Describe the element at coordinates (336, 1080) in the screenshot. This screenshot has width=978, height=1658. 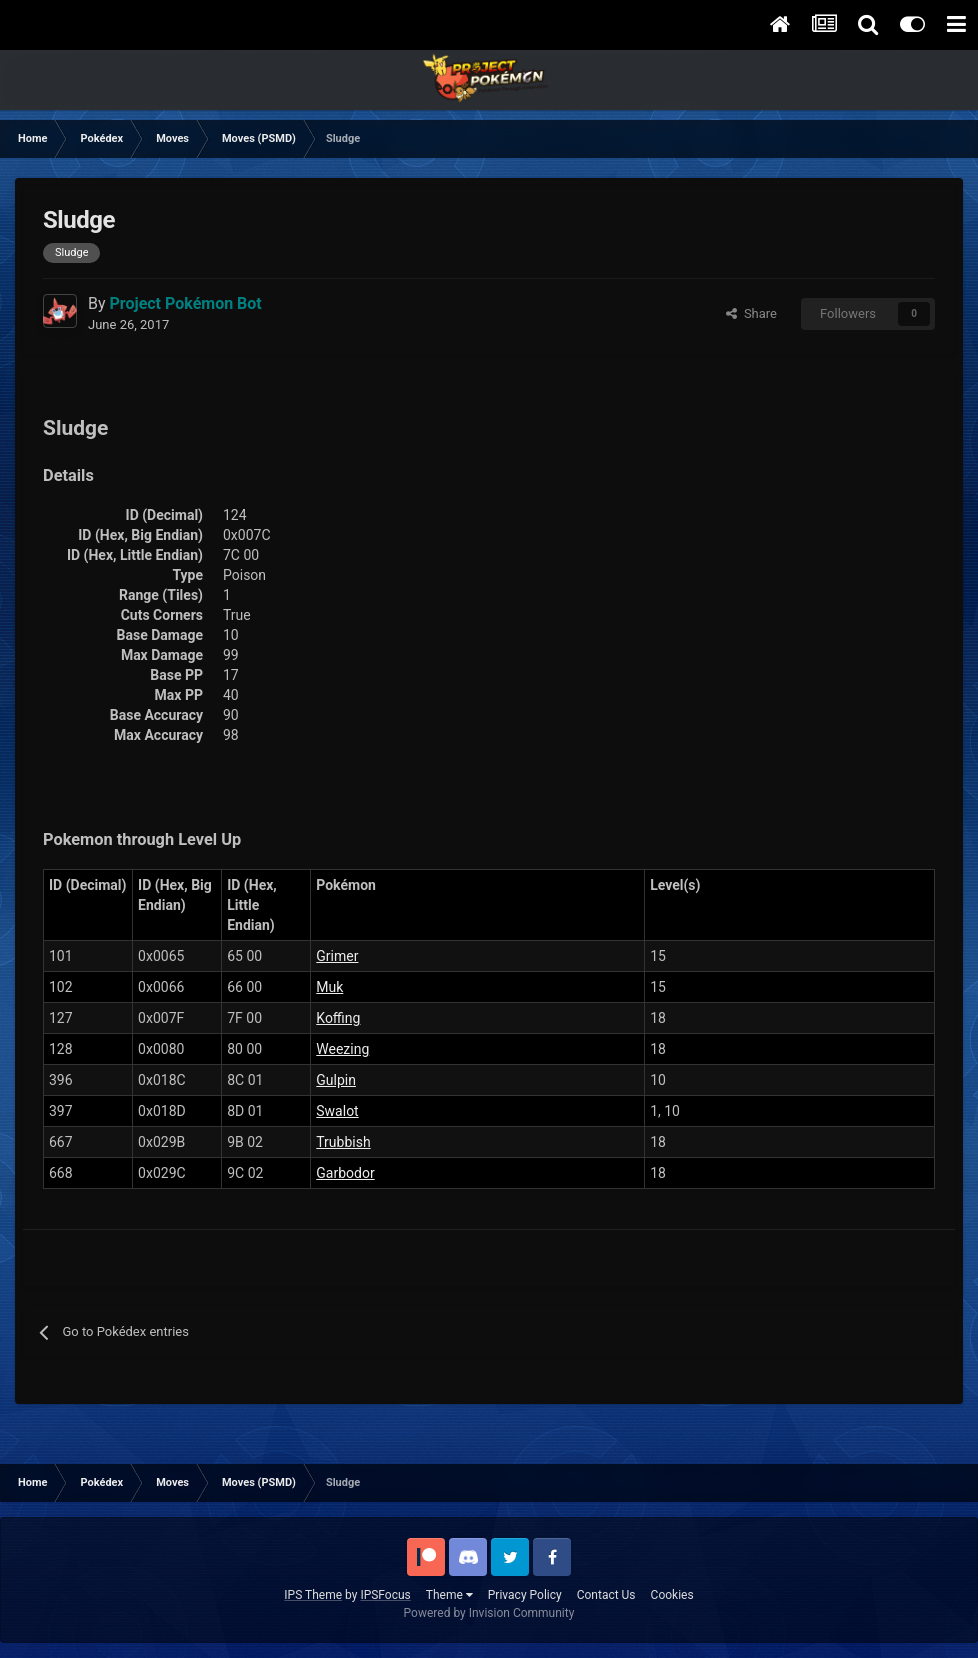
I see `Gulpin` at that location.